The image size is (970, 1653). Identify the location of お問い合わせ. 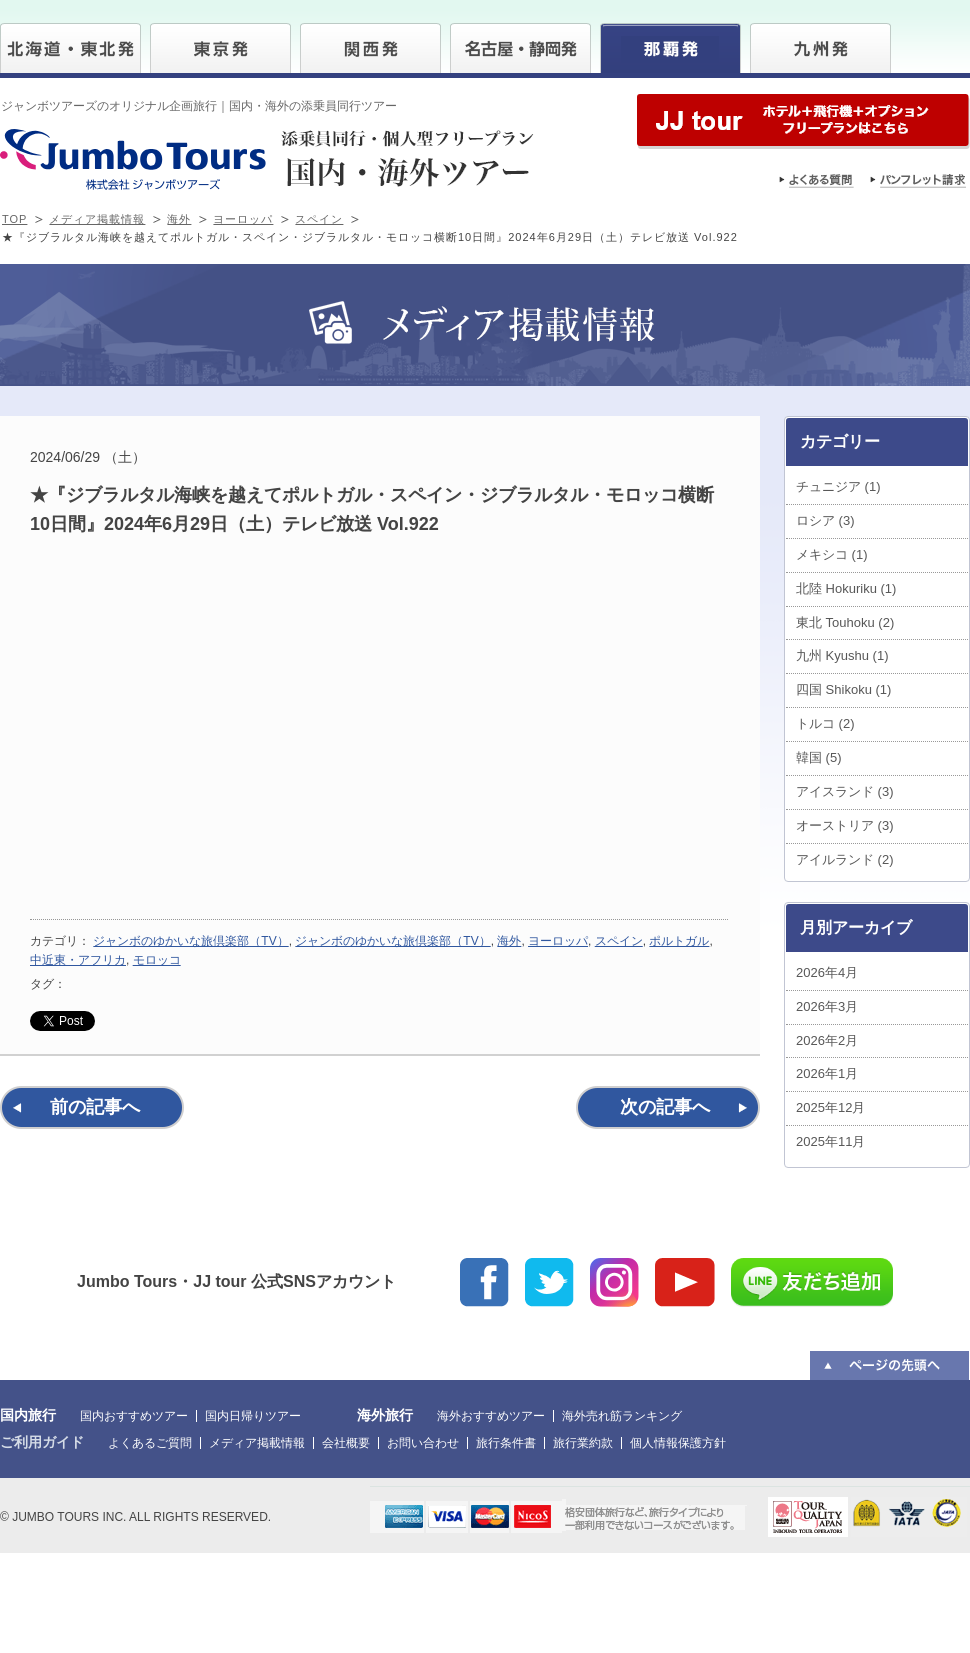
(423, 1443).